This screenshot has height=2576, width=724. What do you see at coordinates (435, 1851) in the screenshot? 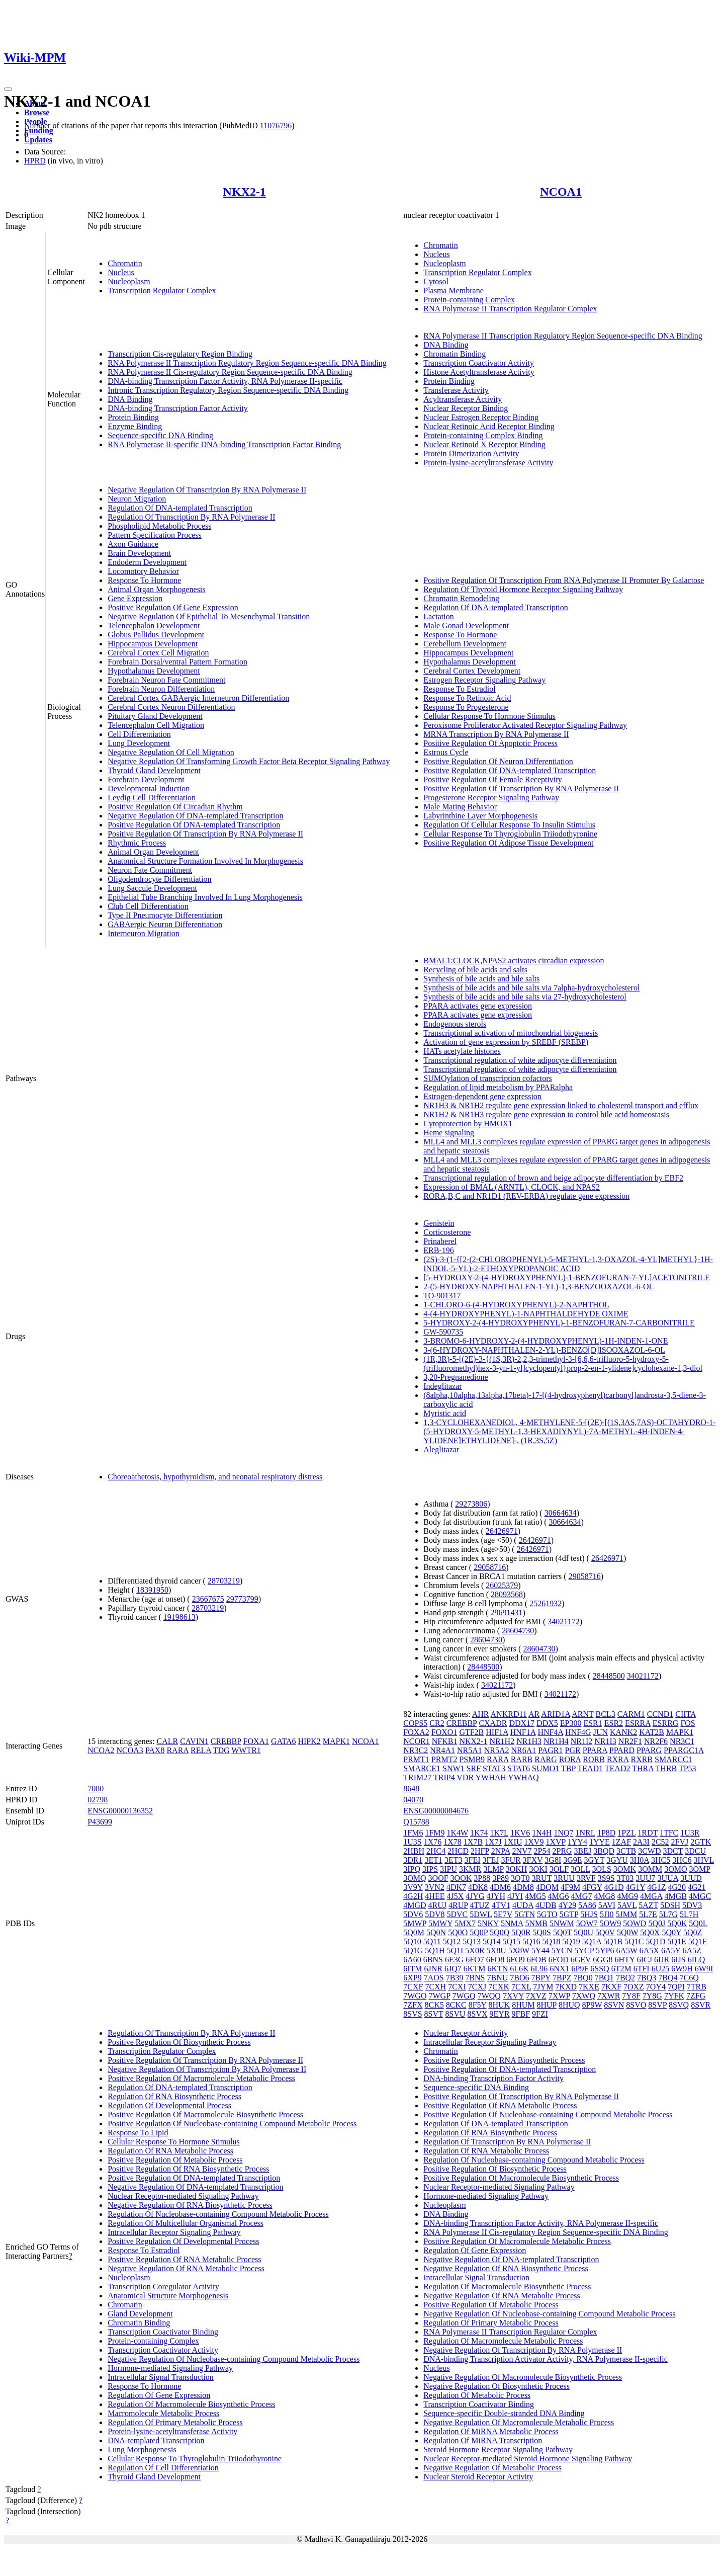
I see `2HC4` at bounding box center [435, 1851].